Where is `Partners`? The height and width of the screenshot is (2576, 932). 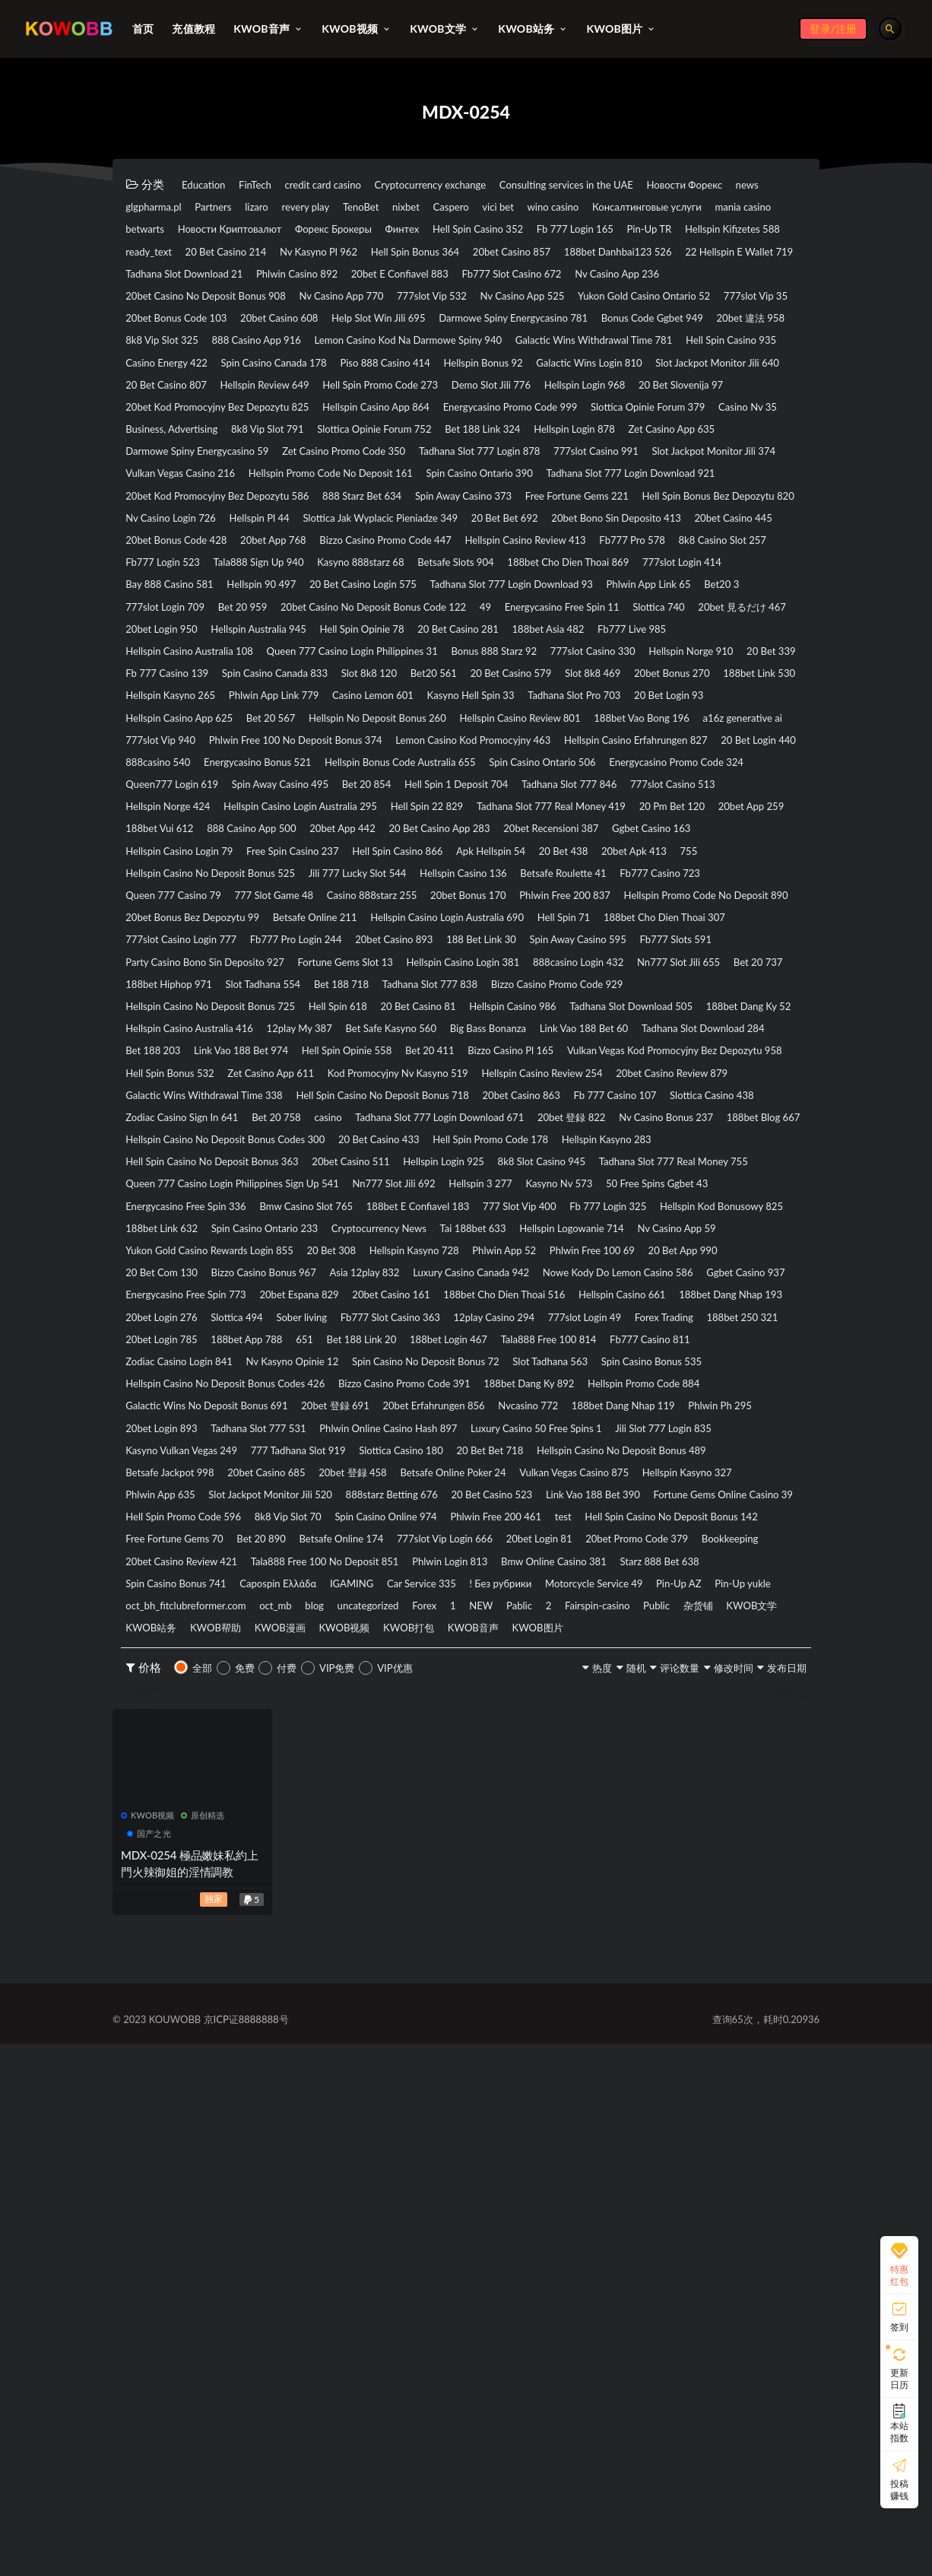 Partners is located at coordinates (400, 208).